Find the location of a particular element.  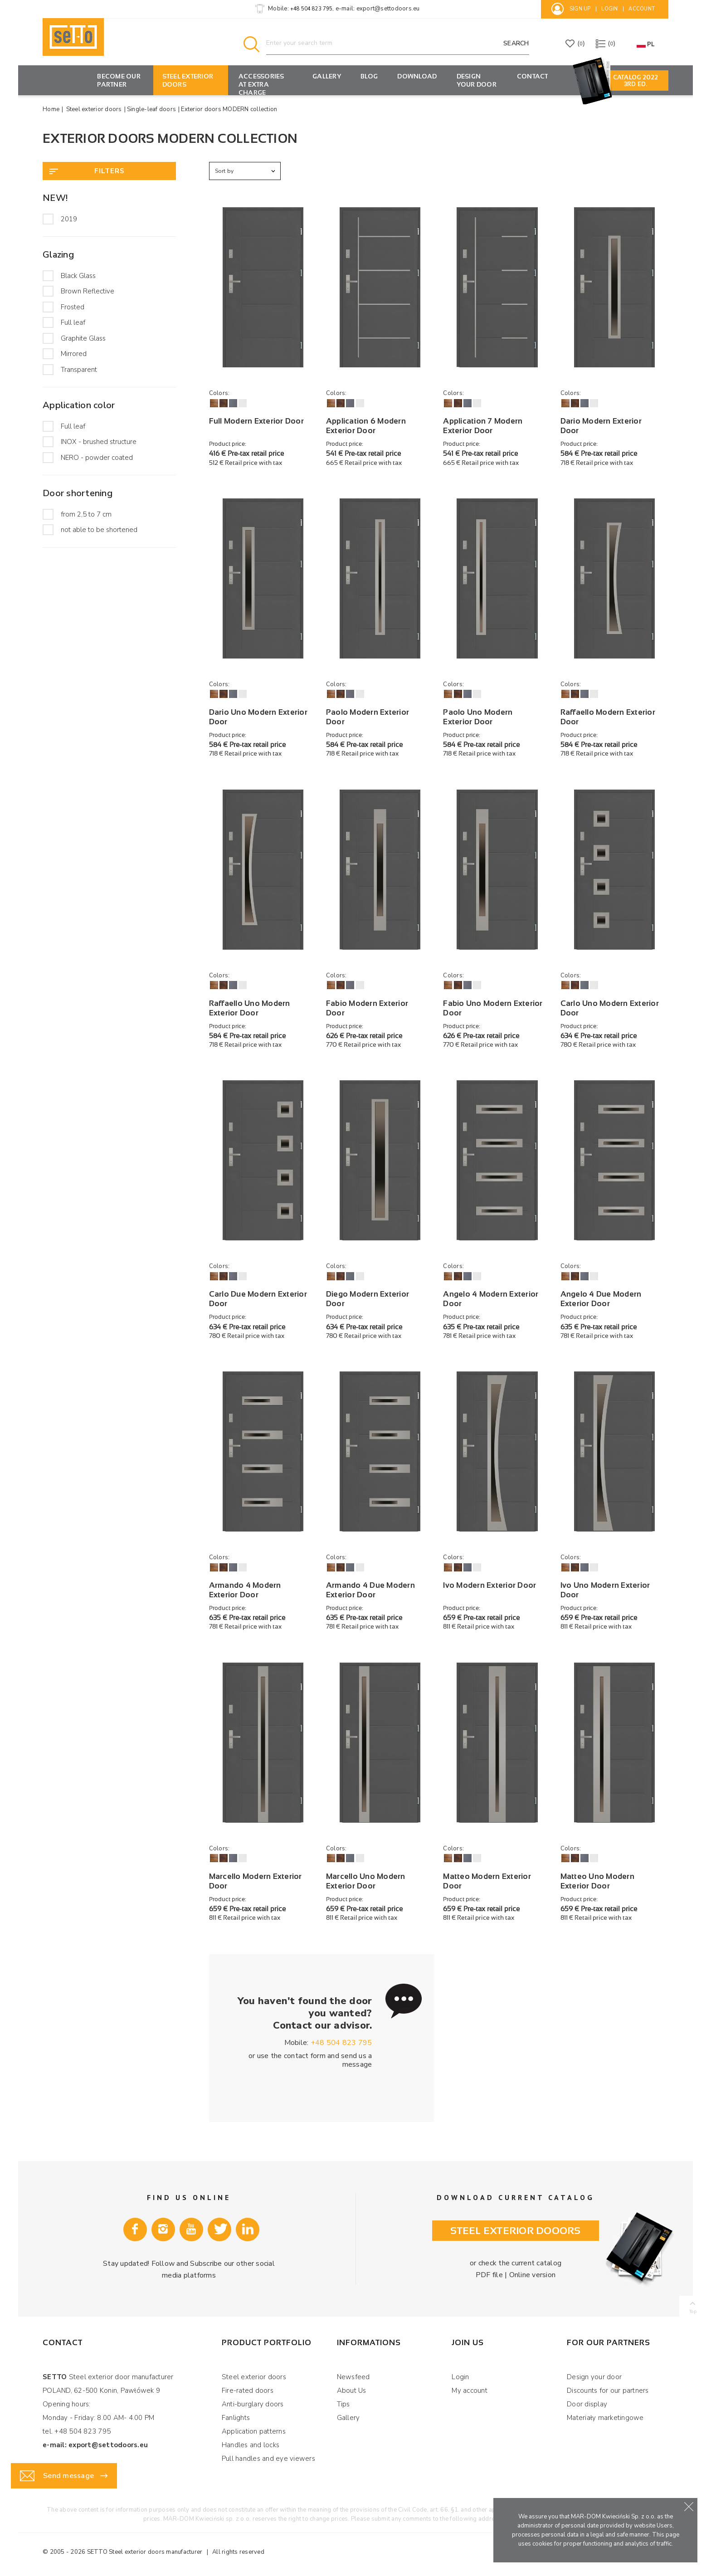

Marcello Uno Modern Exterior Door is located at coordinates (365, 1881).